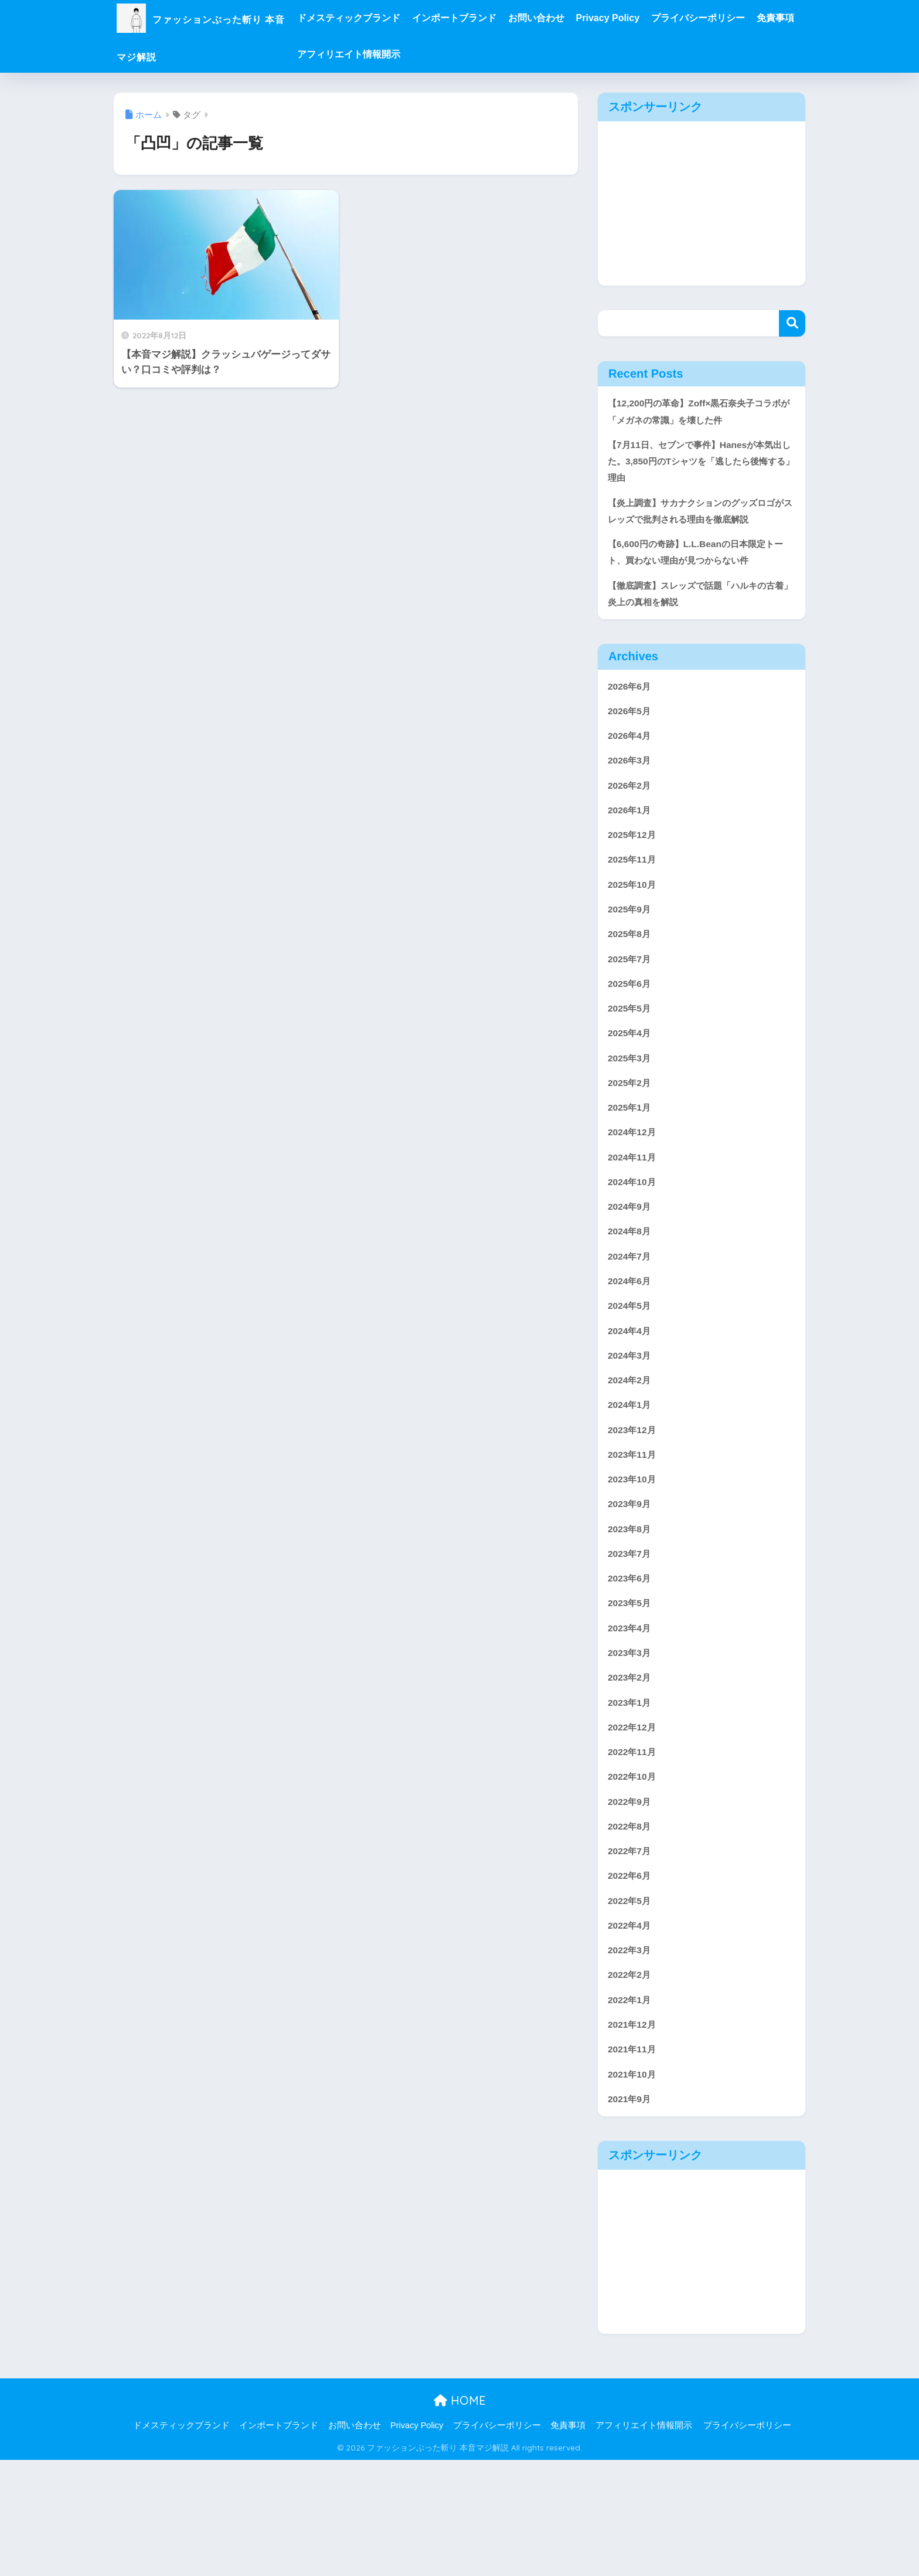 The height and width of the screenshot is (2576, 919). Describe the element at coordinates (631, 799) in the screenshot. I see `2026年3月` at that location.